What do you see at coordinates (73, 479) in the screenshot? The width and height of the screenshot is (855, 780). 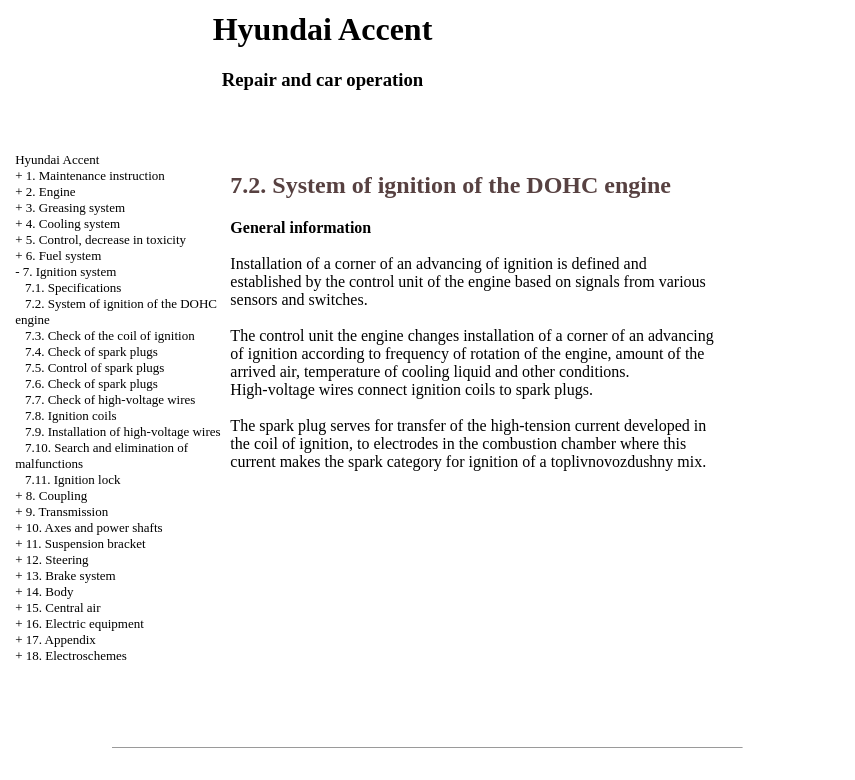 I see `7.11. Ignition lock` at bounding box center [73, 479].